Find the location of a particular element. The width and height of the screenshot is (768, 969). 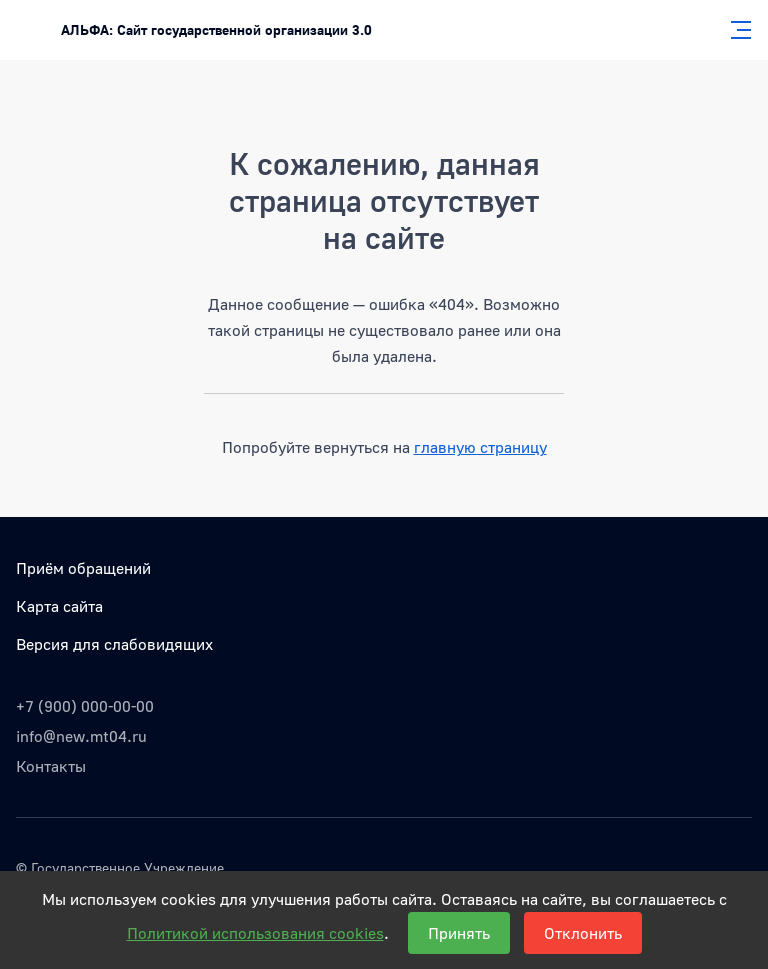

Версия для слабовидящих is located at coordinates (114, 644).